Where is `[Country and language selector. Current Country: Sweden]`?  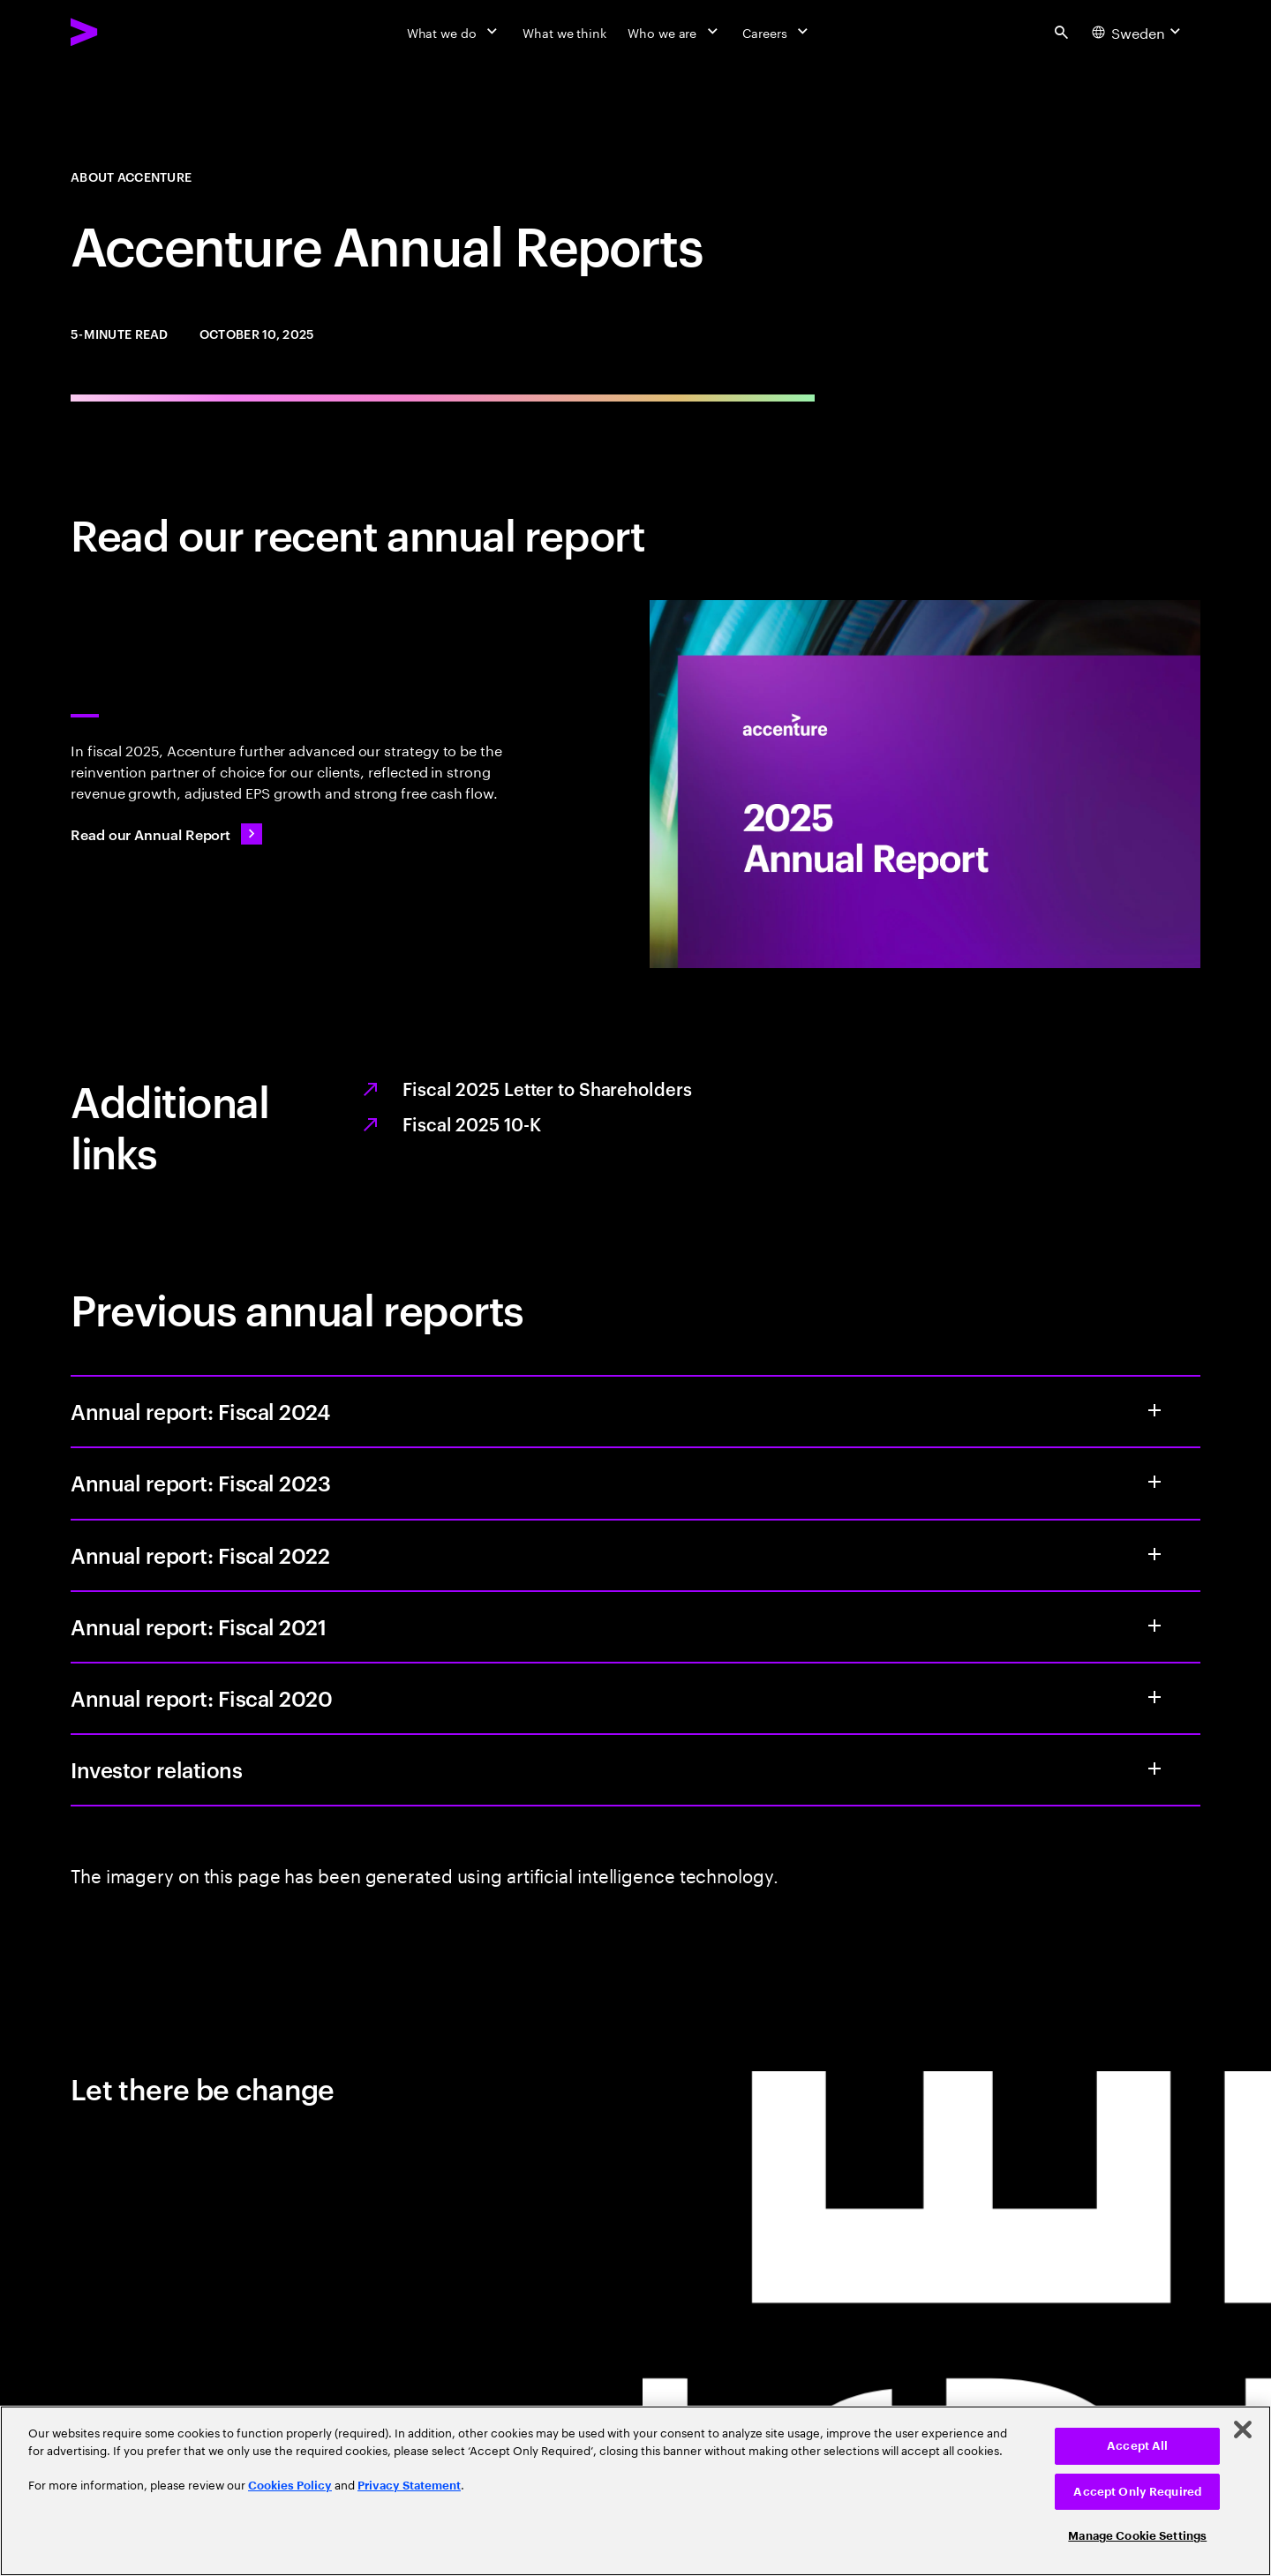 [Country and language selector. Current Country: Sweden] is located at coordinates (1138, 32).